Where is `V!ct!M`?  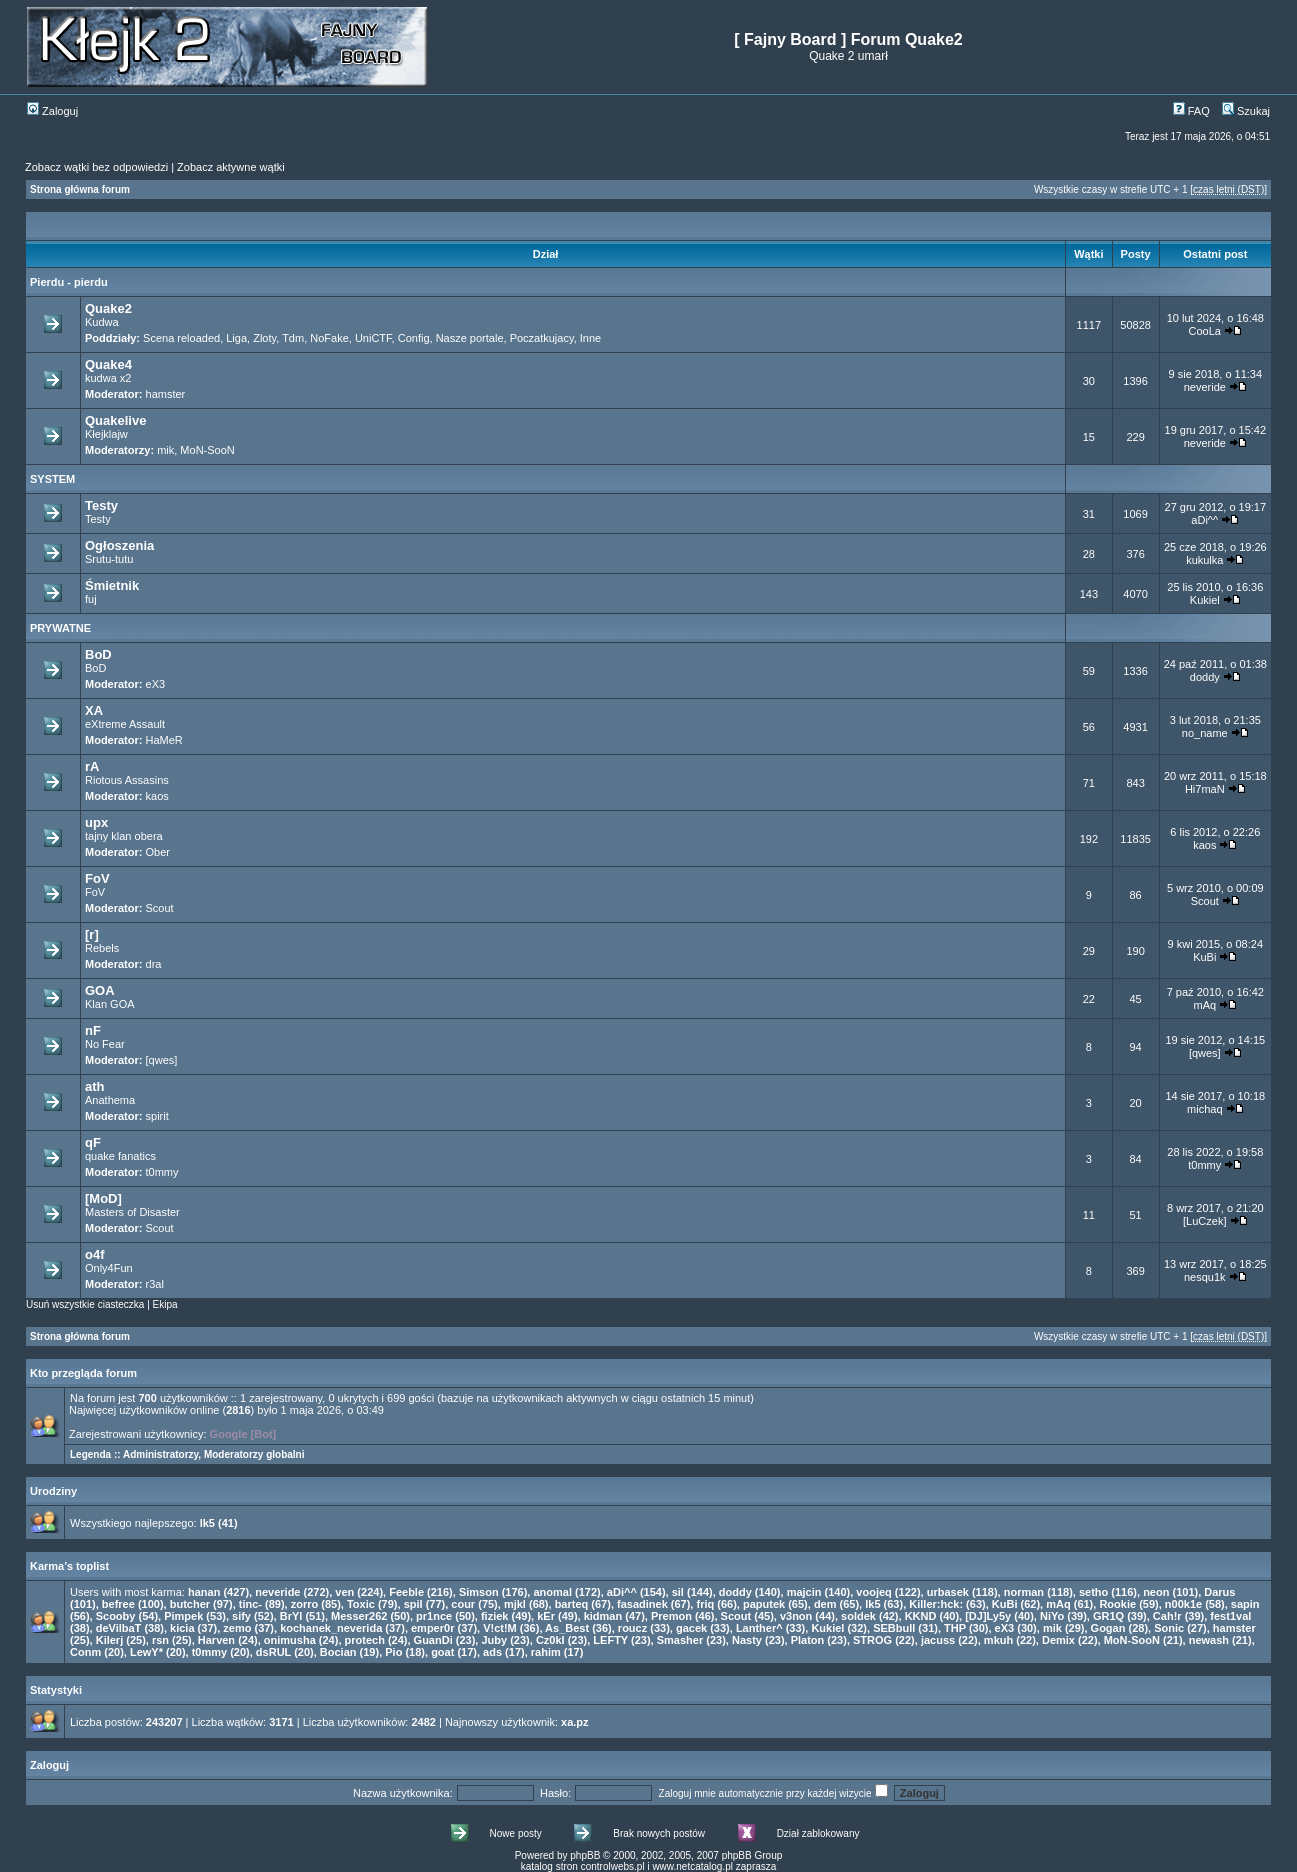 V!ct!M is located at coordinates (500, 1628).